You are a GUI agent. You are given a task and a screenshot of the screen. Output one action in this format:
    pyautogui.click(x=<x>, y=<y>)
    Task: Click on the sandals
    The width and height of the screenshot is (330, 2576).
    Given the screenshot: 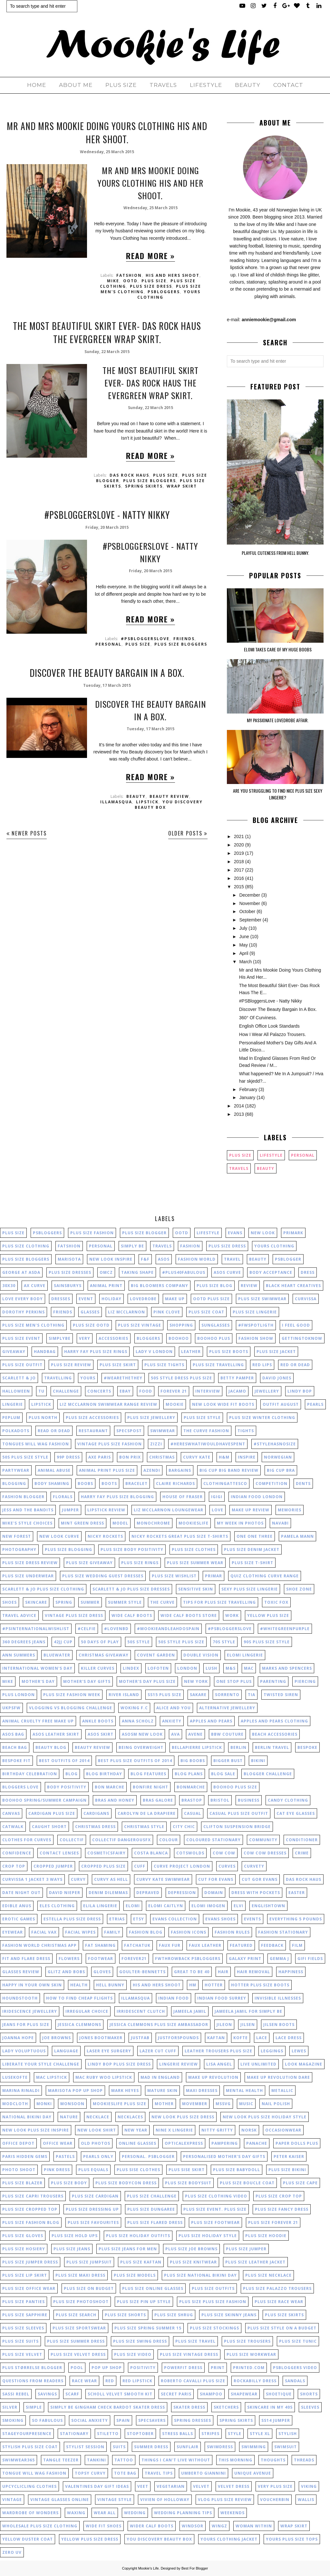 What is the action you would take?
    pyautogui.click(x=295, y=2381)
    